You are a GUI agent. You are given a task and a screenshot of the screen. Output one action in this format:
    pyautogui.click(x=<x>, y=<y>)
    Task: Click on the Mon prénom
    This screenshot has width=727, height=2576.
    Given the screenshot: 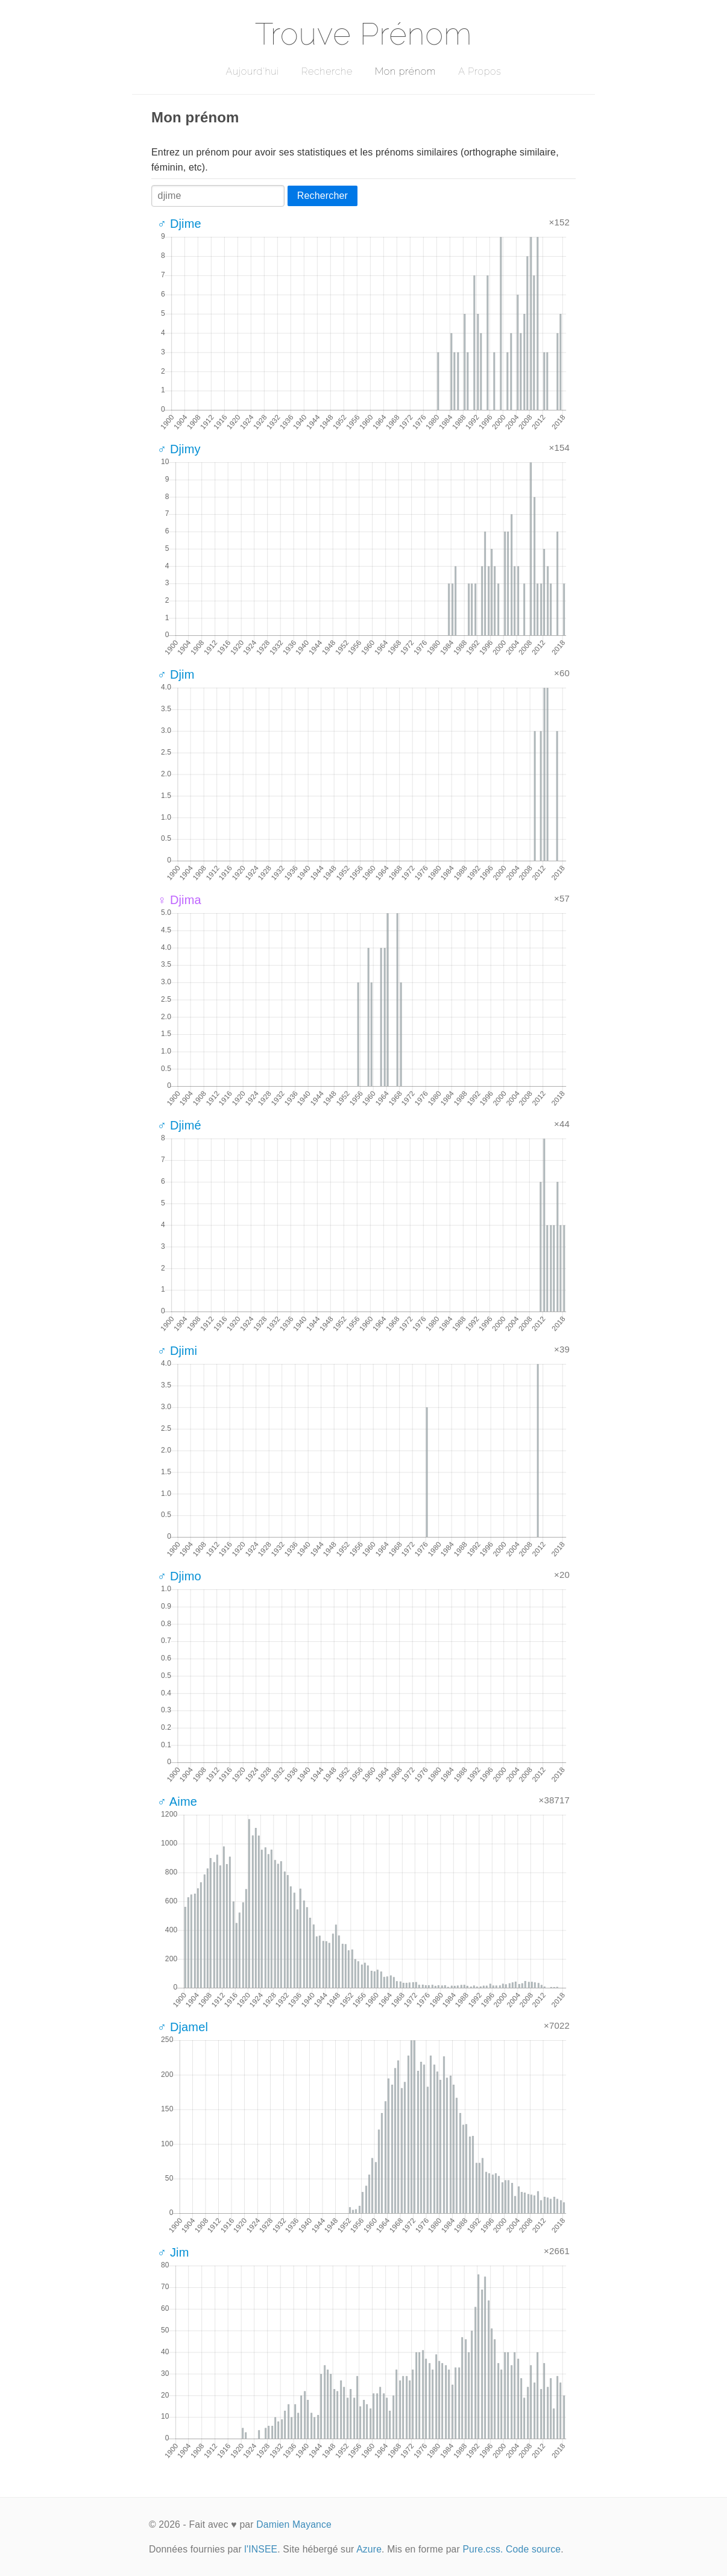 What is the action you would take?
    pyautogui.click(x=405, y=71)
    